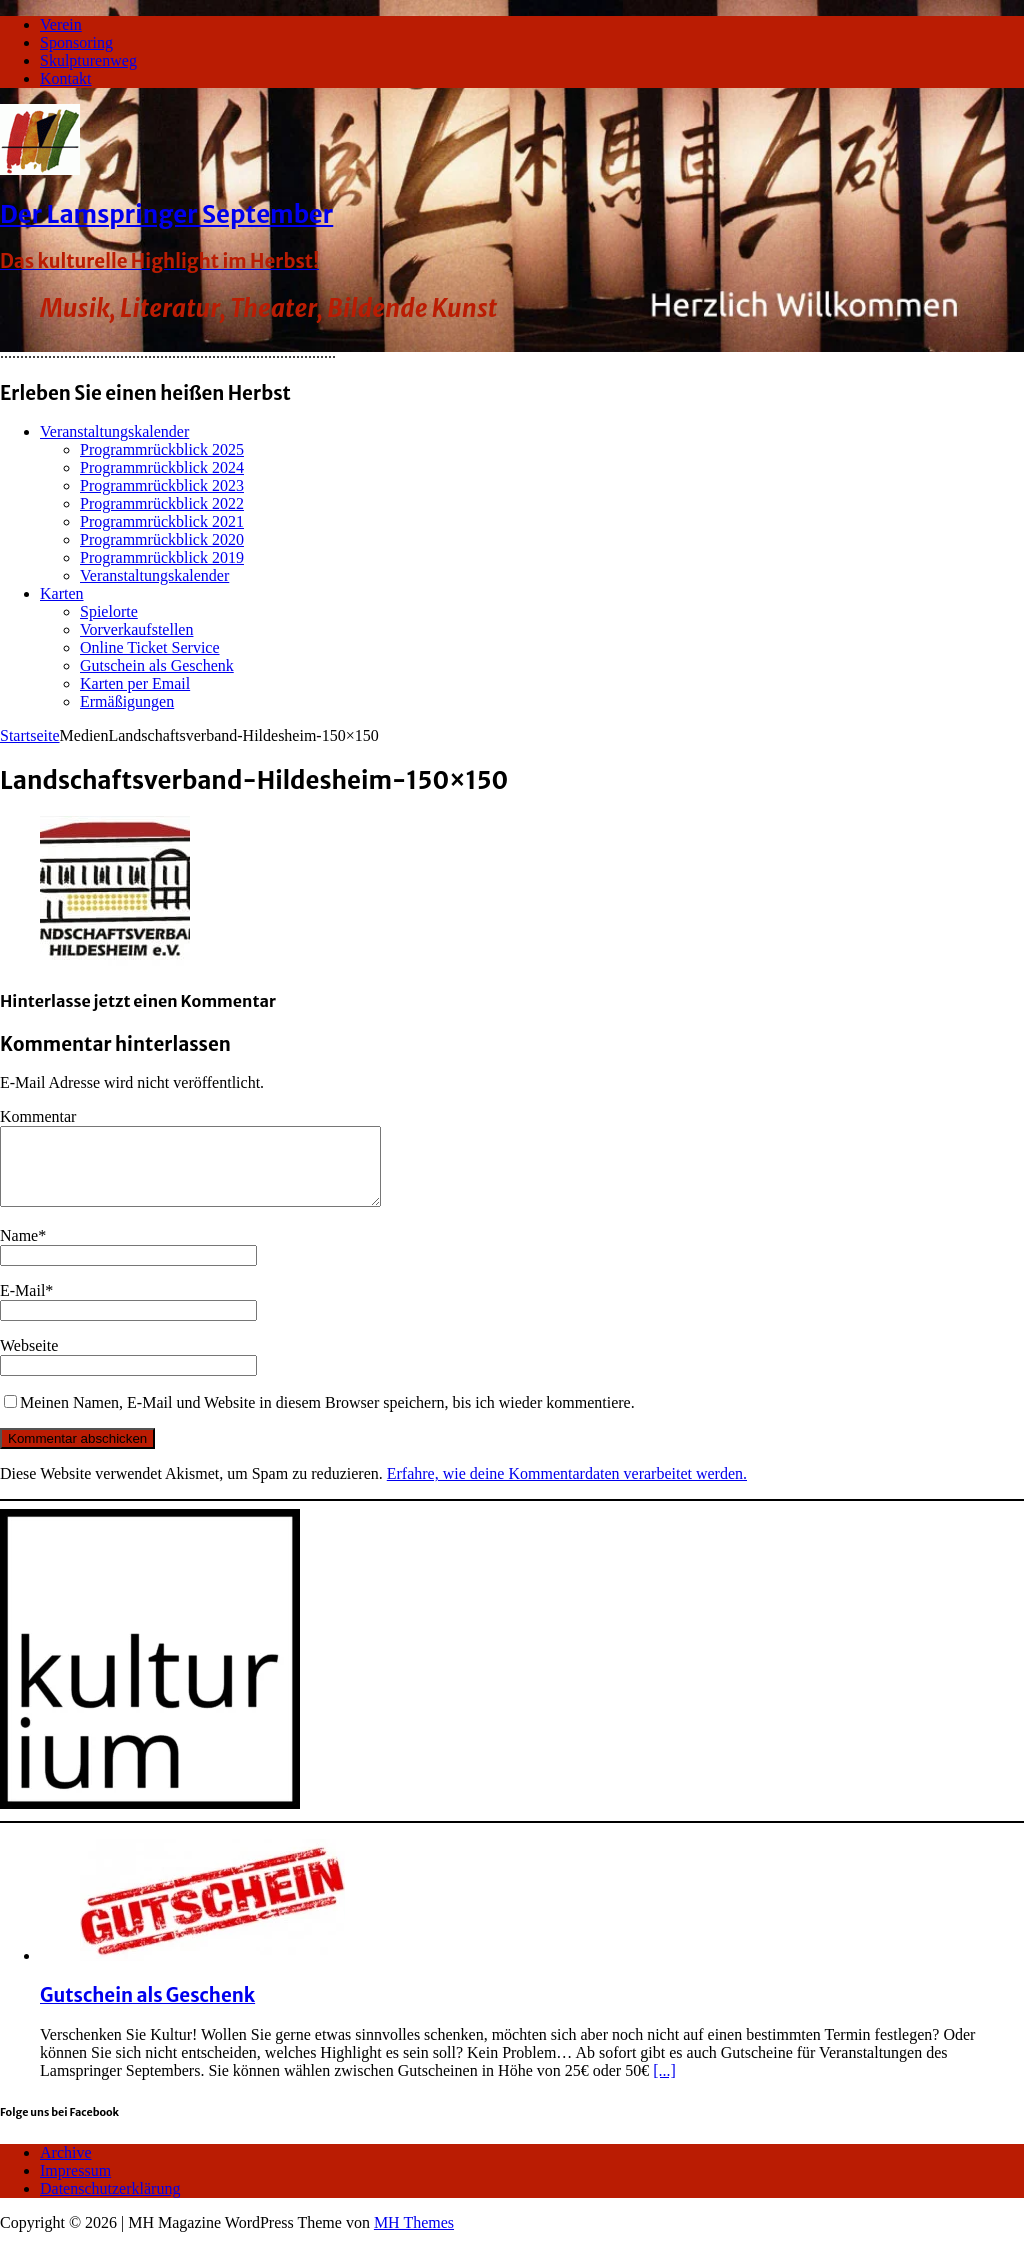 This screenshot has height=2263, width=1024. I want to click on Programmrückblick 2020, so click(162, 539).